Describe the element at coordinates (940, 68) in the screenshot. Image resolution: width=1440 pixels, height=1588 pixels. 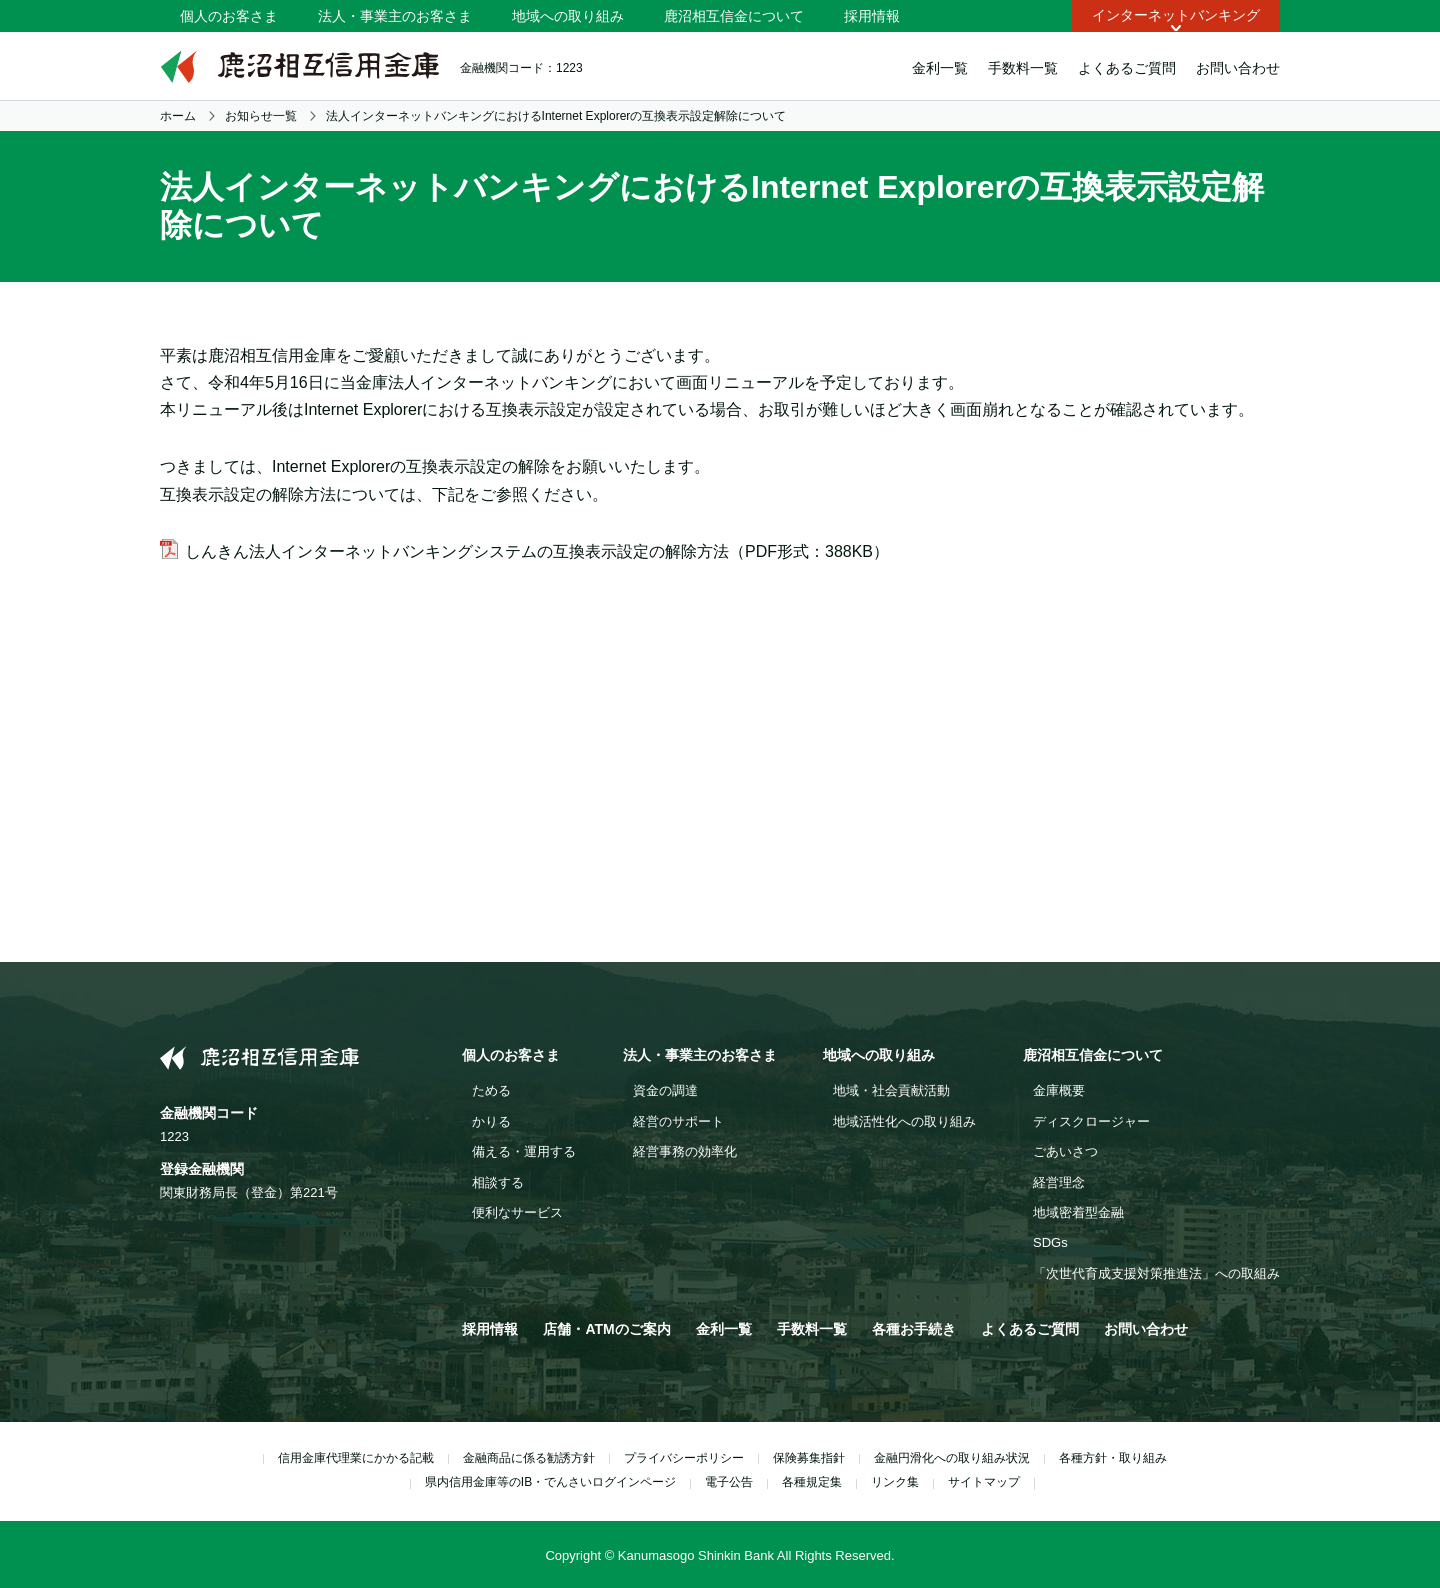
I see `金利一覧` at that location.